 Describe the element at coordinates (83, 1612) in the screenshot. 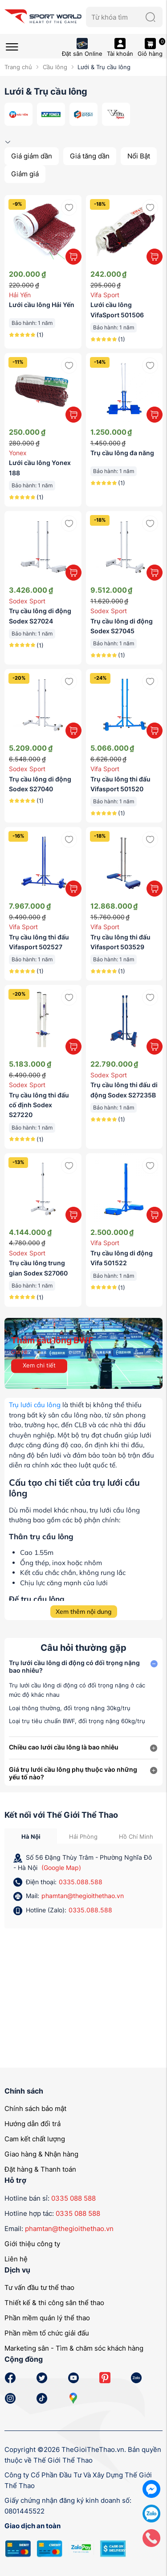

I see `Xem thêm nội dung` at that location.